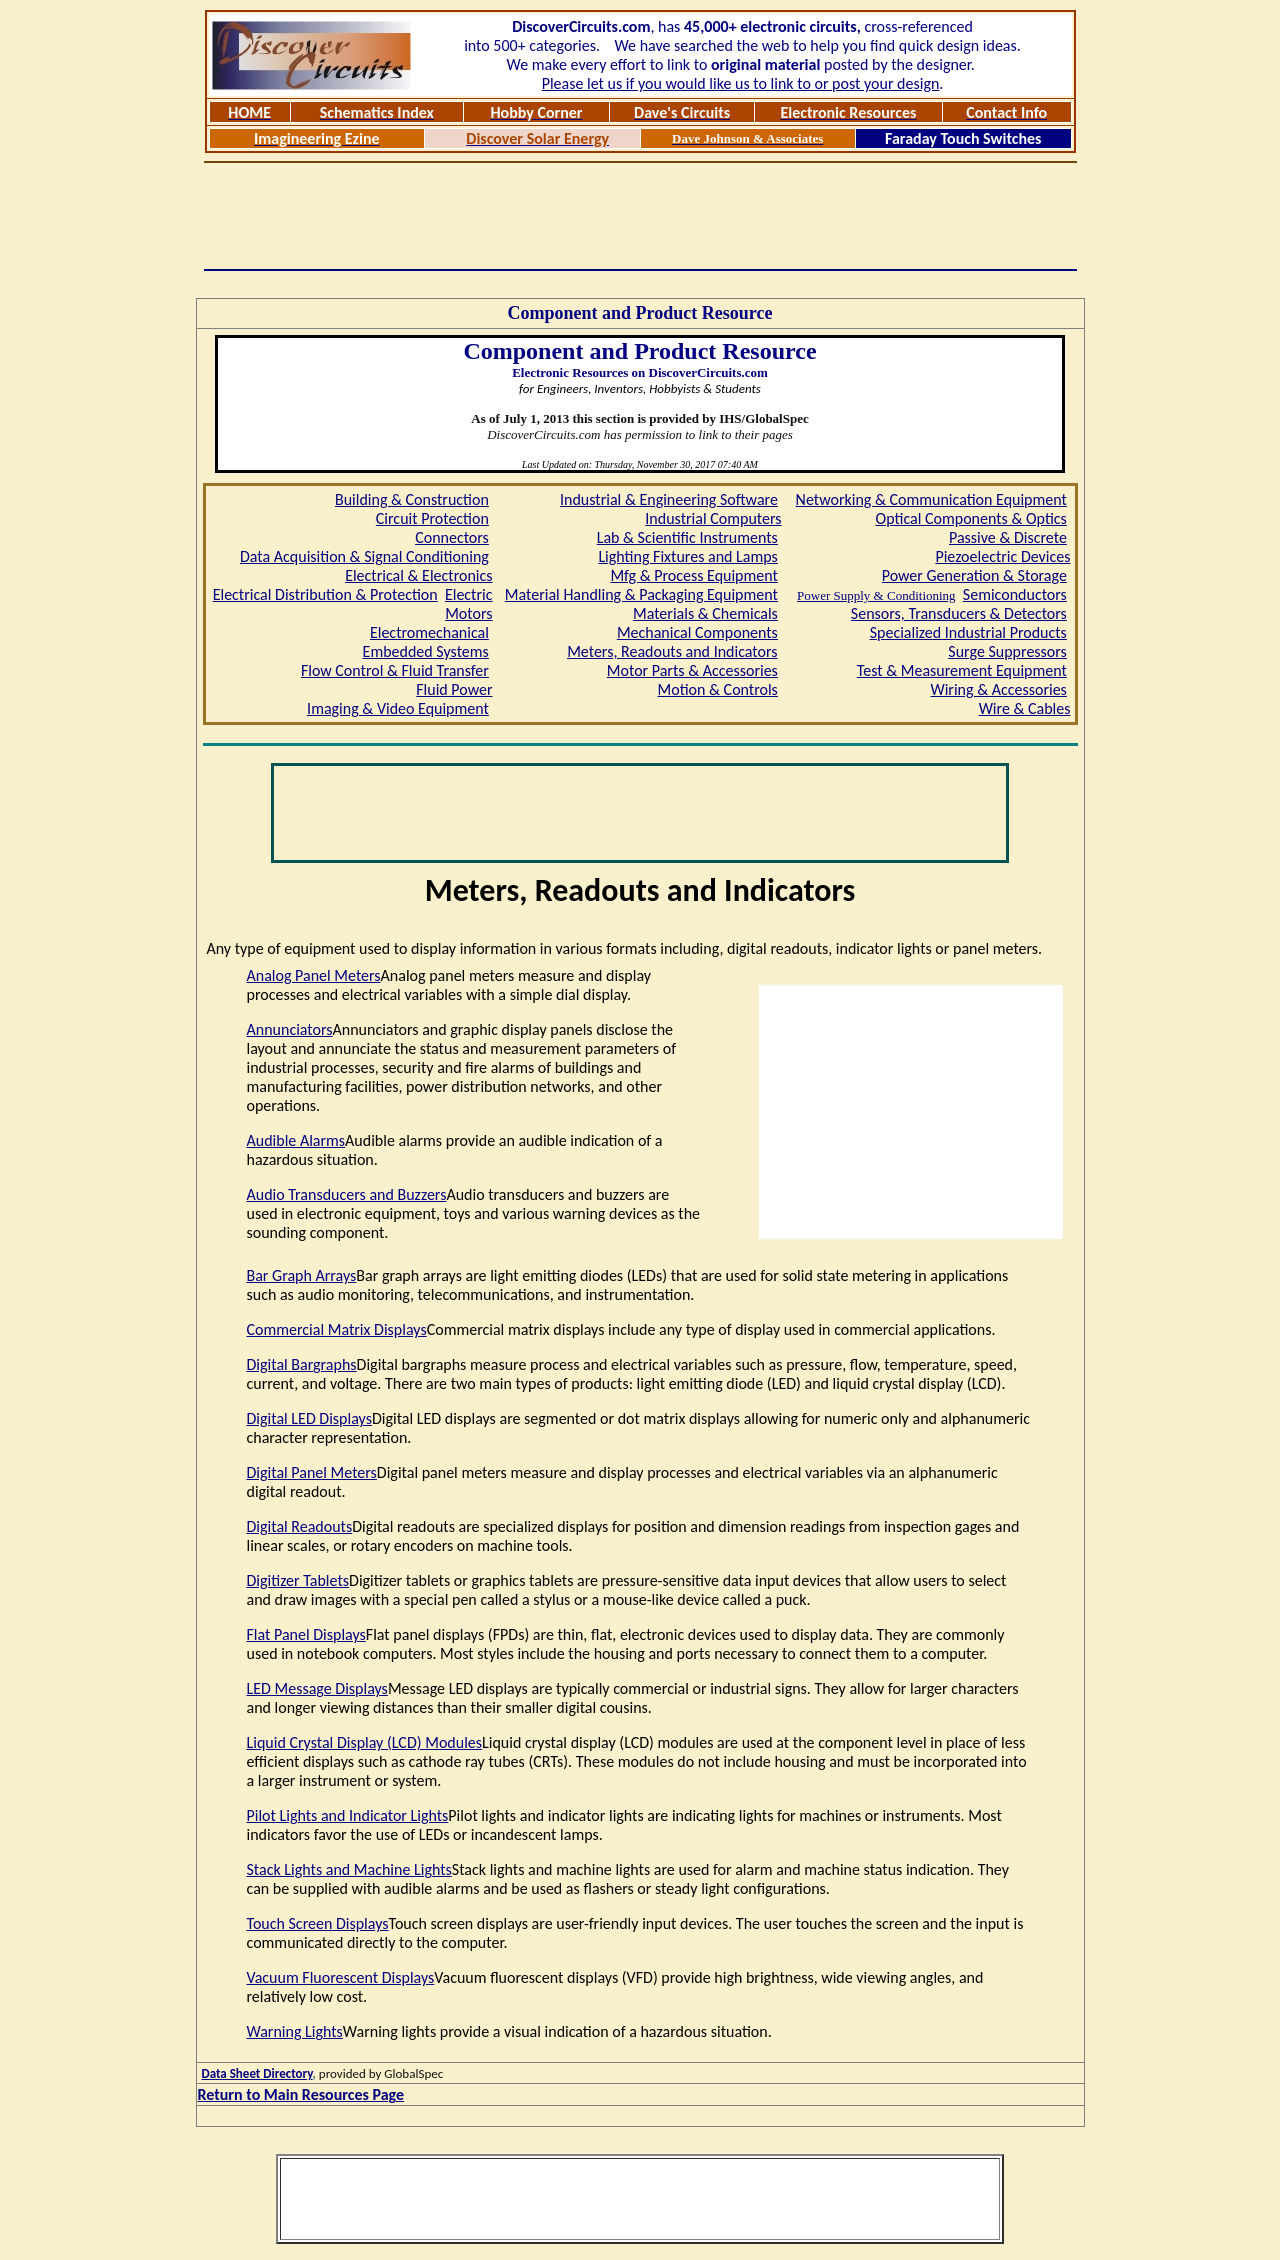 This screenshot has height=2260, width=1280. What do you see at coordinates (1015, 594) in the screenshot?
I see `Semiconductors` at bounding box center [1015, 594].